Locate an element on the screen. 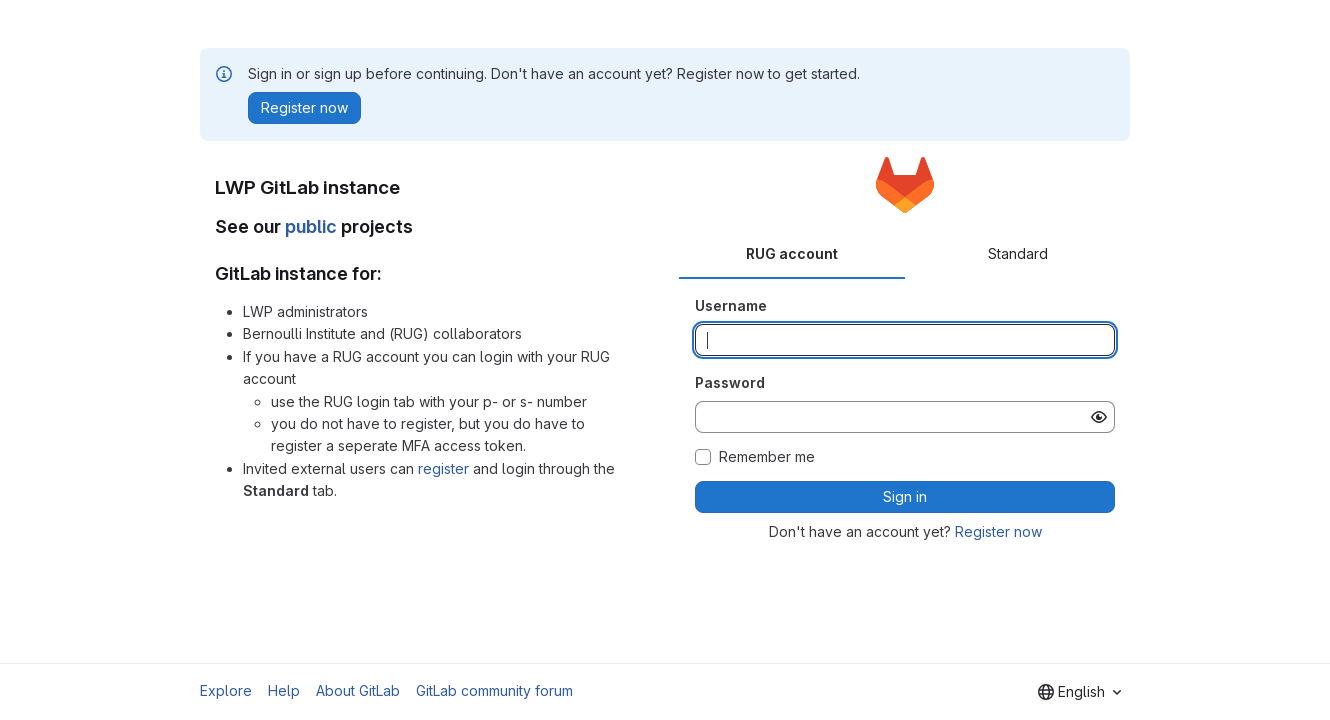 This screenshot has height=720, width=1330. Username is located at coordinates (731, 305).